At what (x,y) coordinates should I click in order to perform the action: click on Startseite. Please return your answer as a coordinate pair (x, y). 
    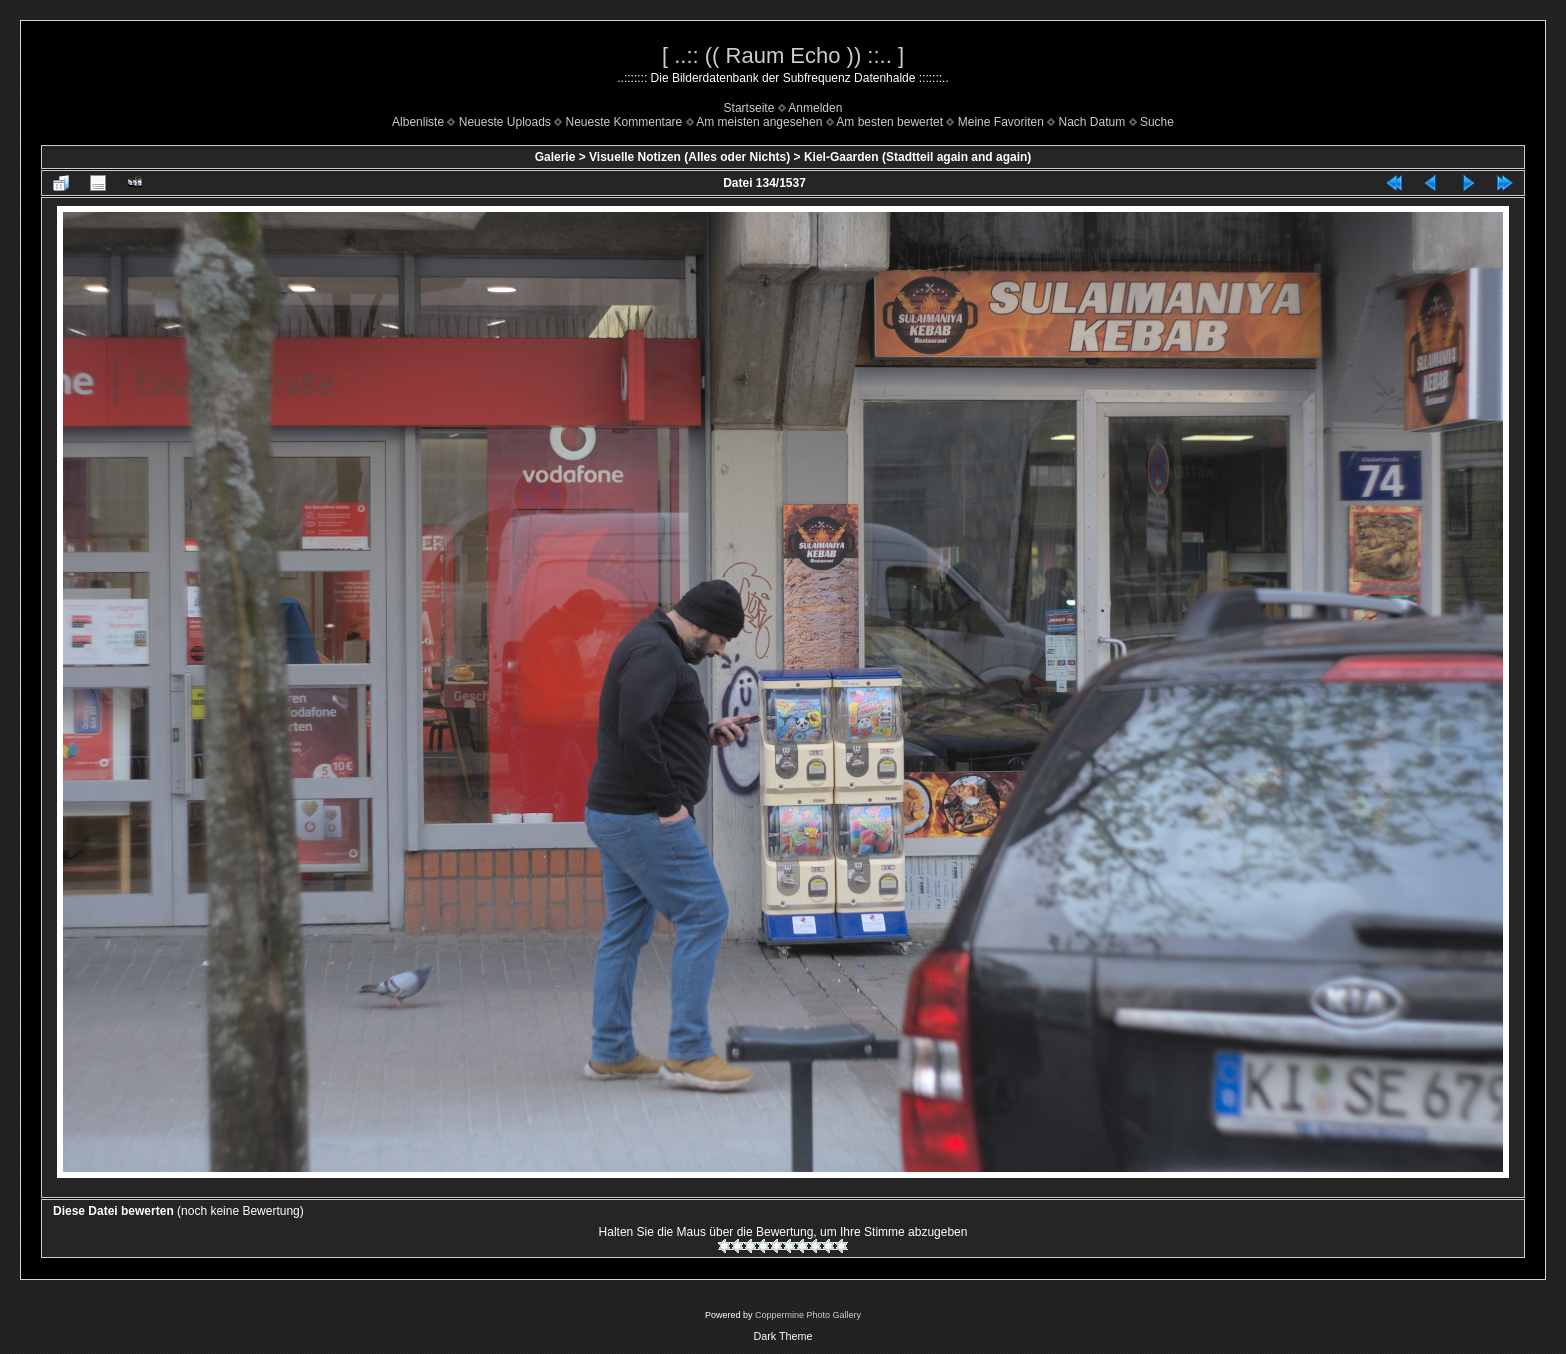
    Looking at the image, I should click on (749, 108).